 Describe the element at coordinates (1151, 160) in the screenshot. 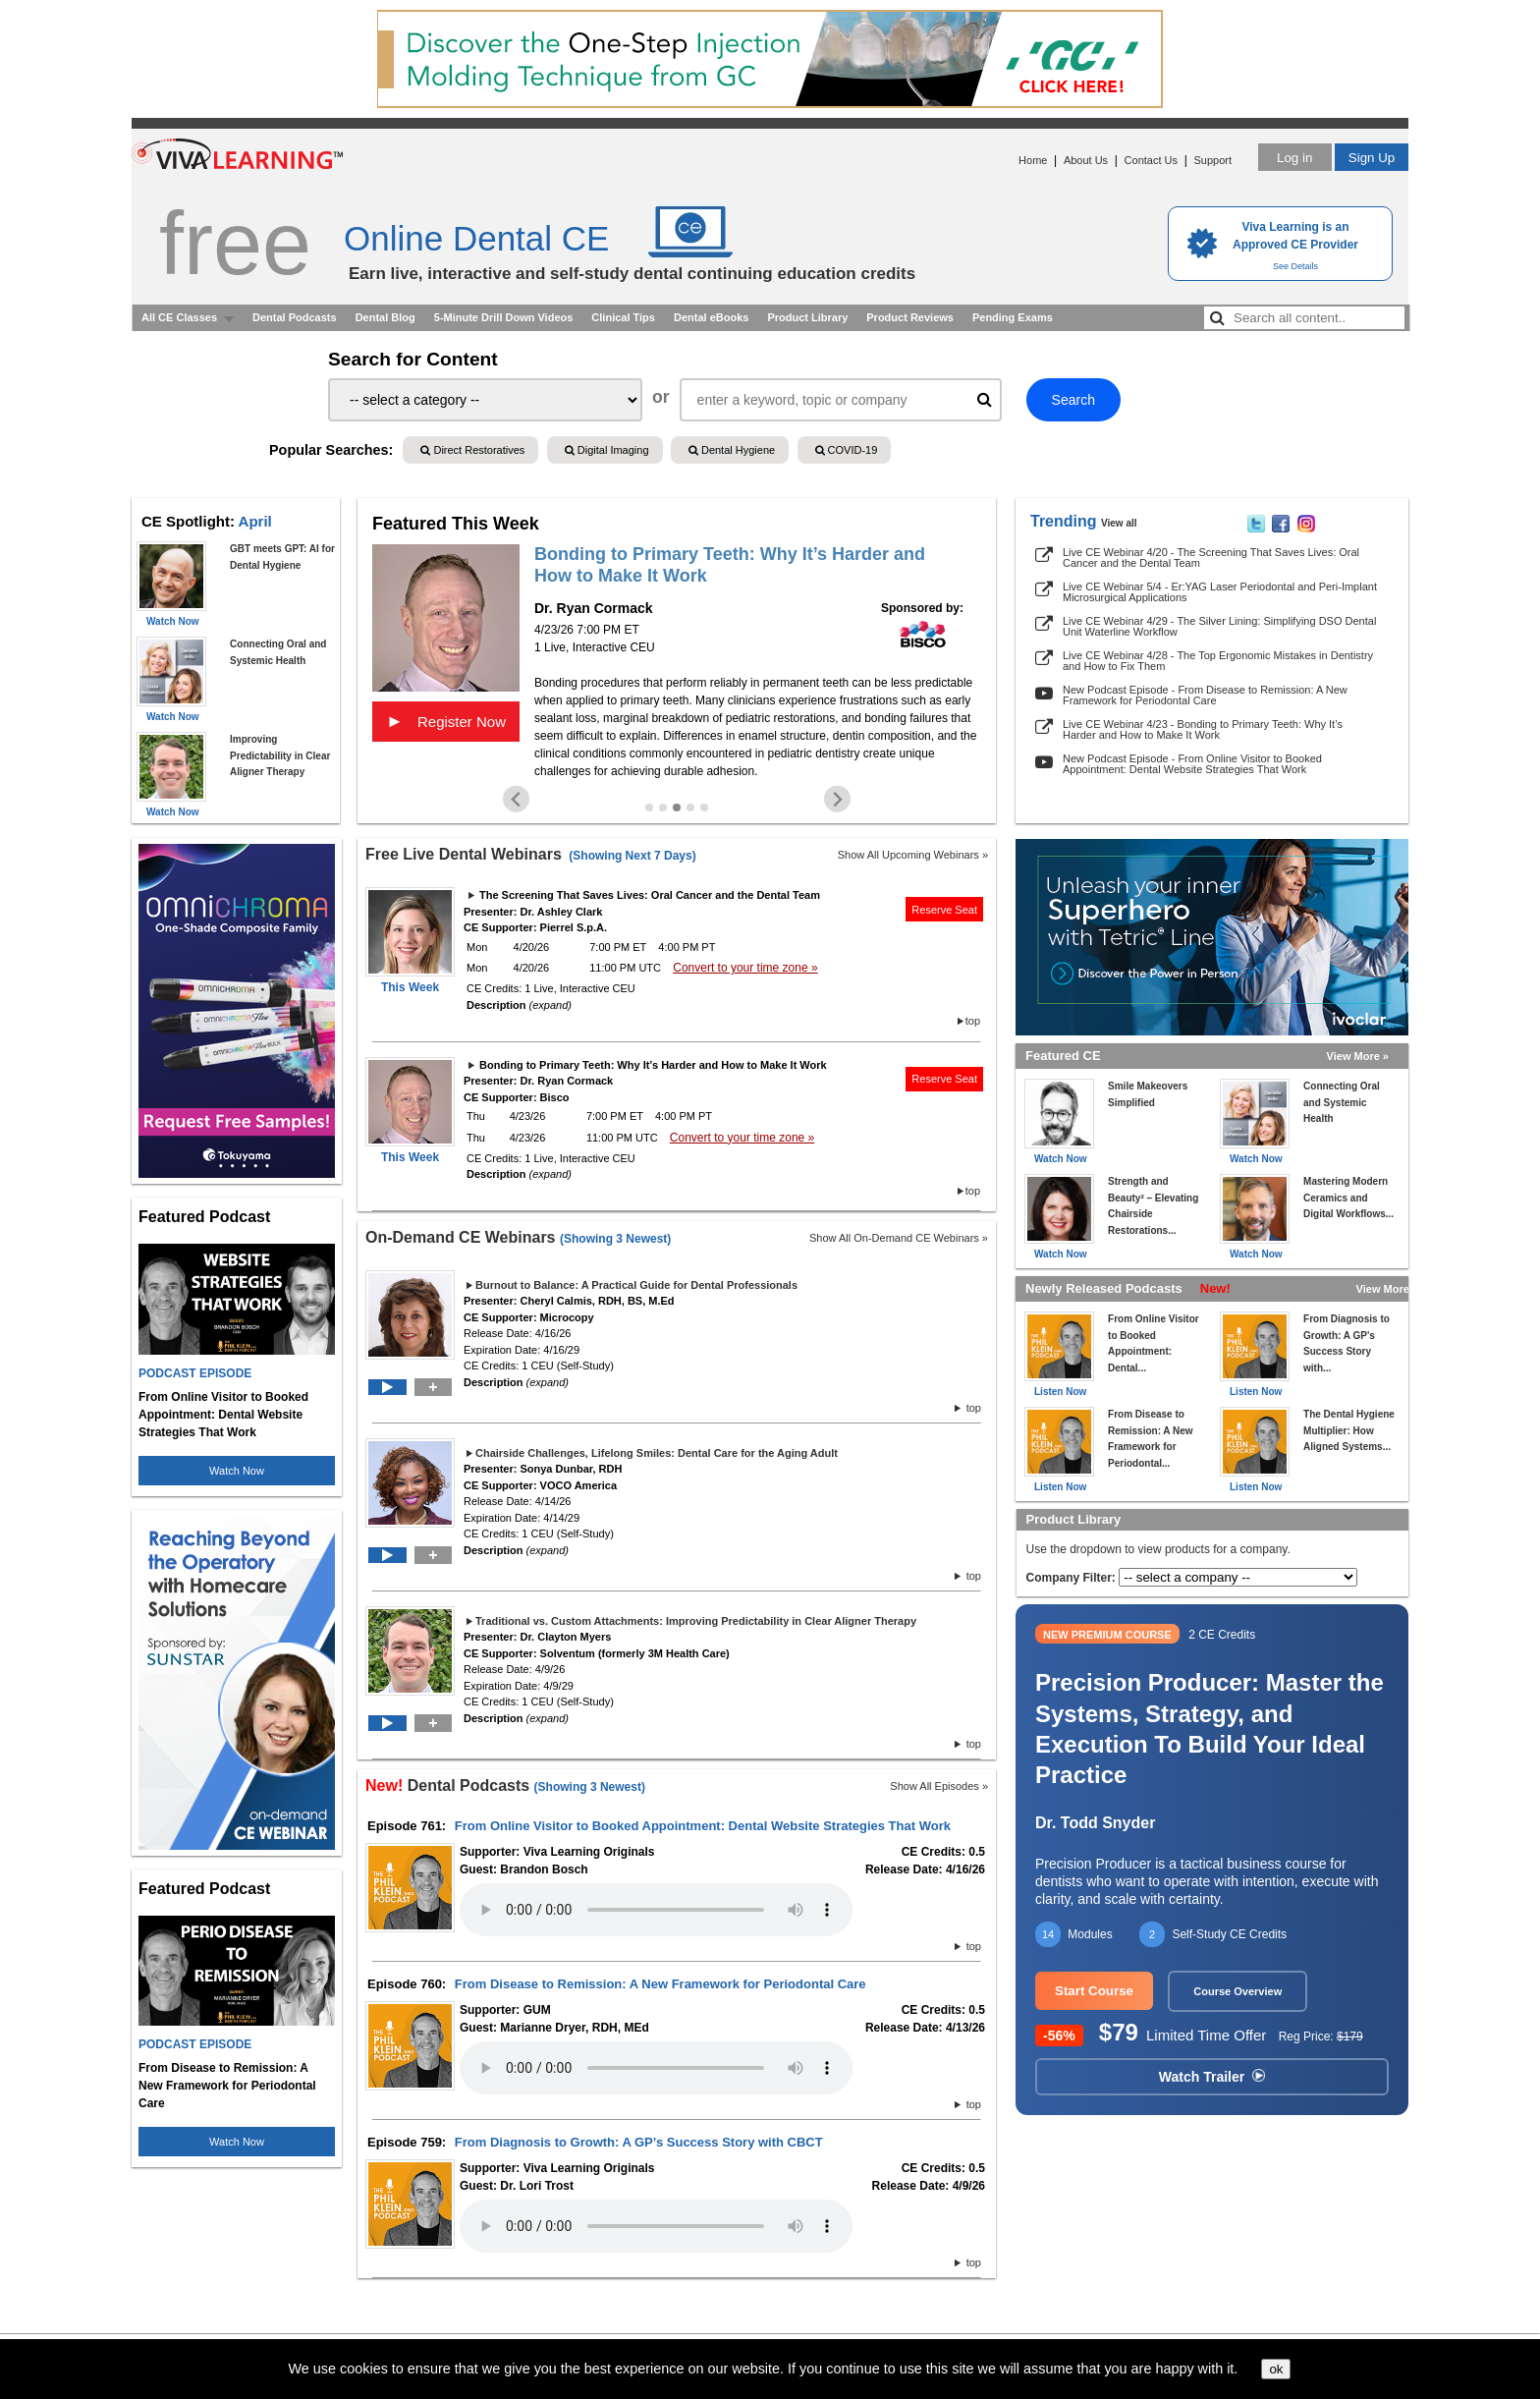

I see `Contact Us` at that location.